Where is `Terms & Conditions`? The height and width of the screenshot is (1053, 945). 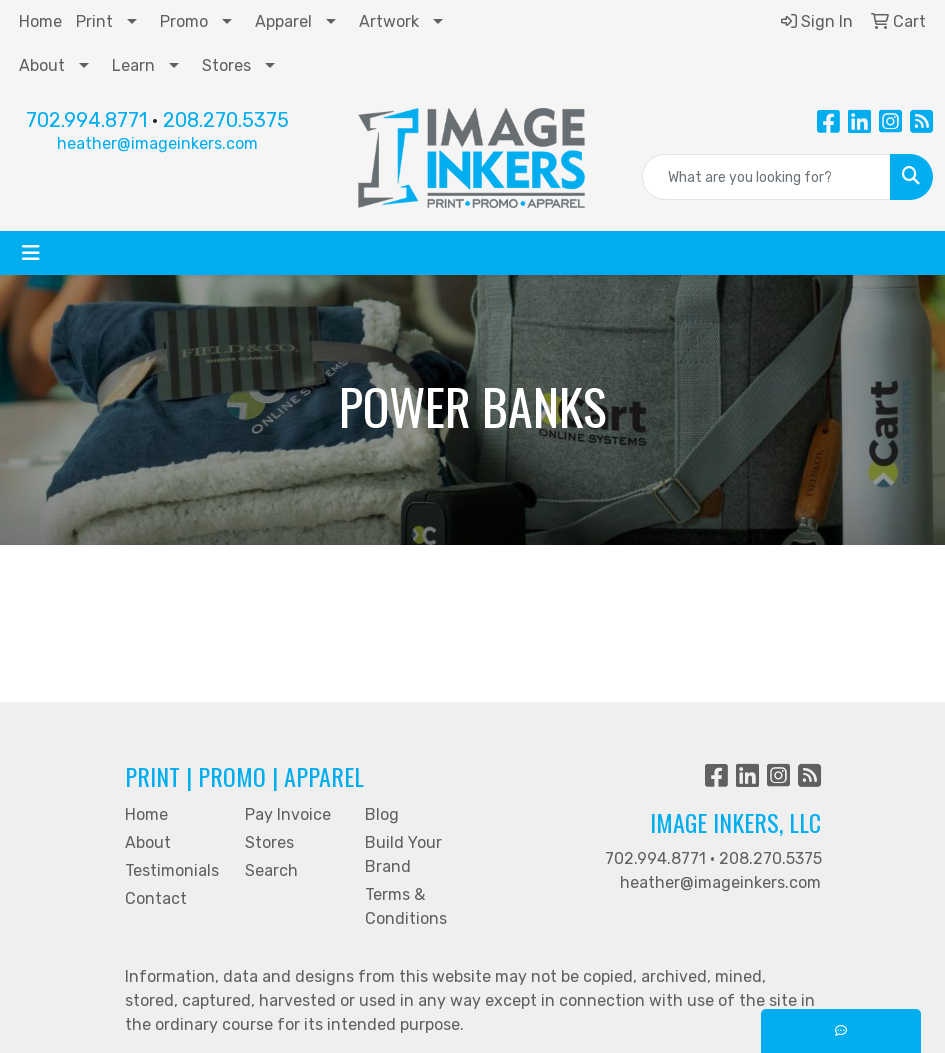
Terms & Conditions is located at coordinates (406, 906).